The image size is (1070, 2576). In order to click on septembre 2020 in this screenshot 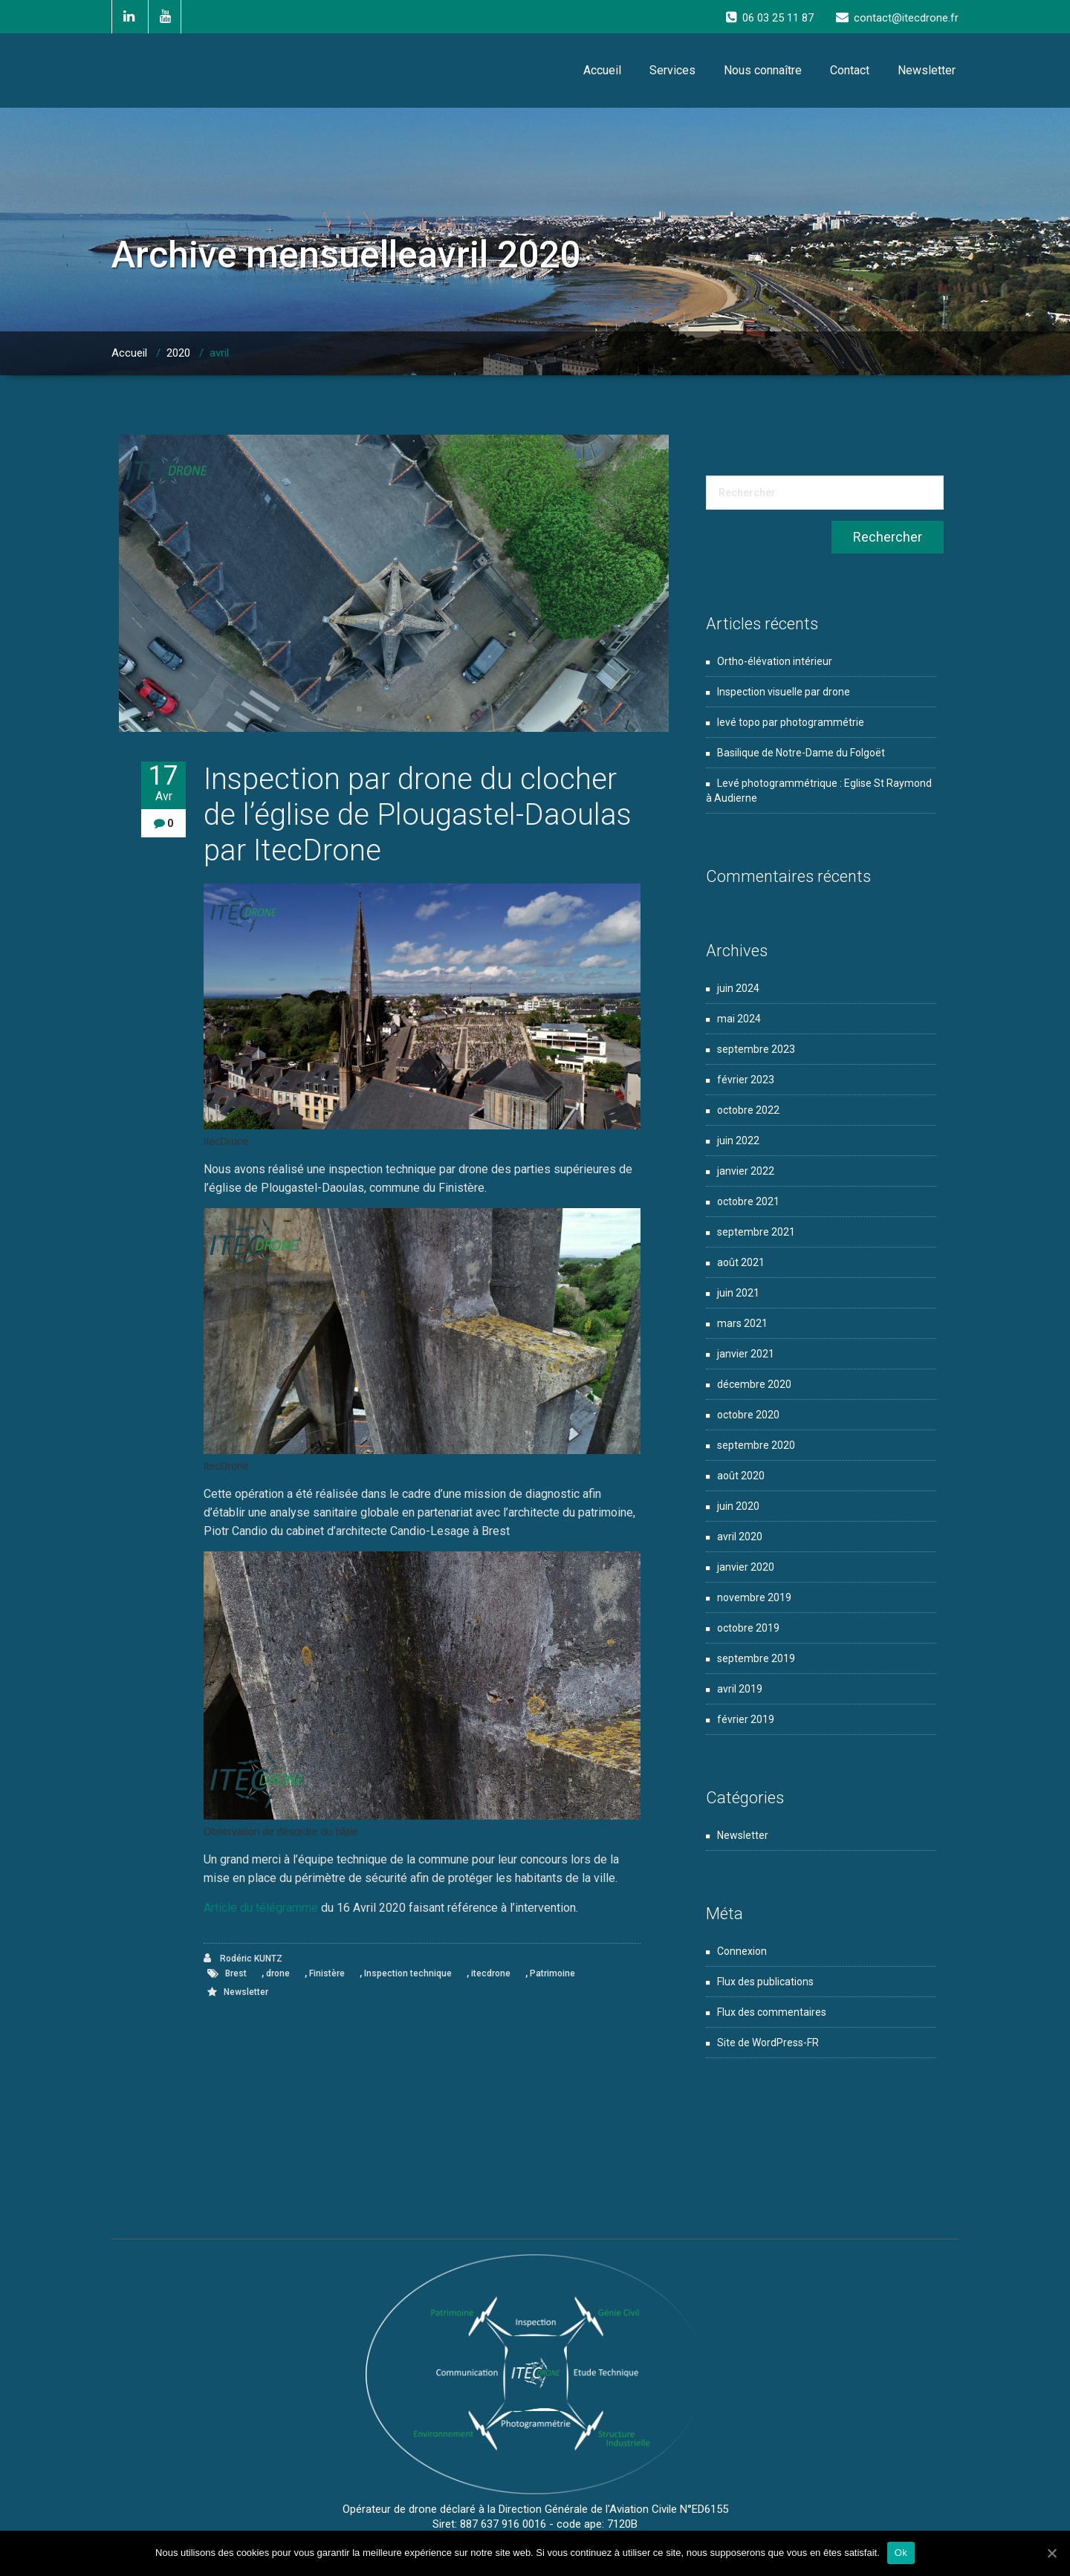, I will do `click(756, 1445)`.